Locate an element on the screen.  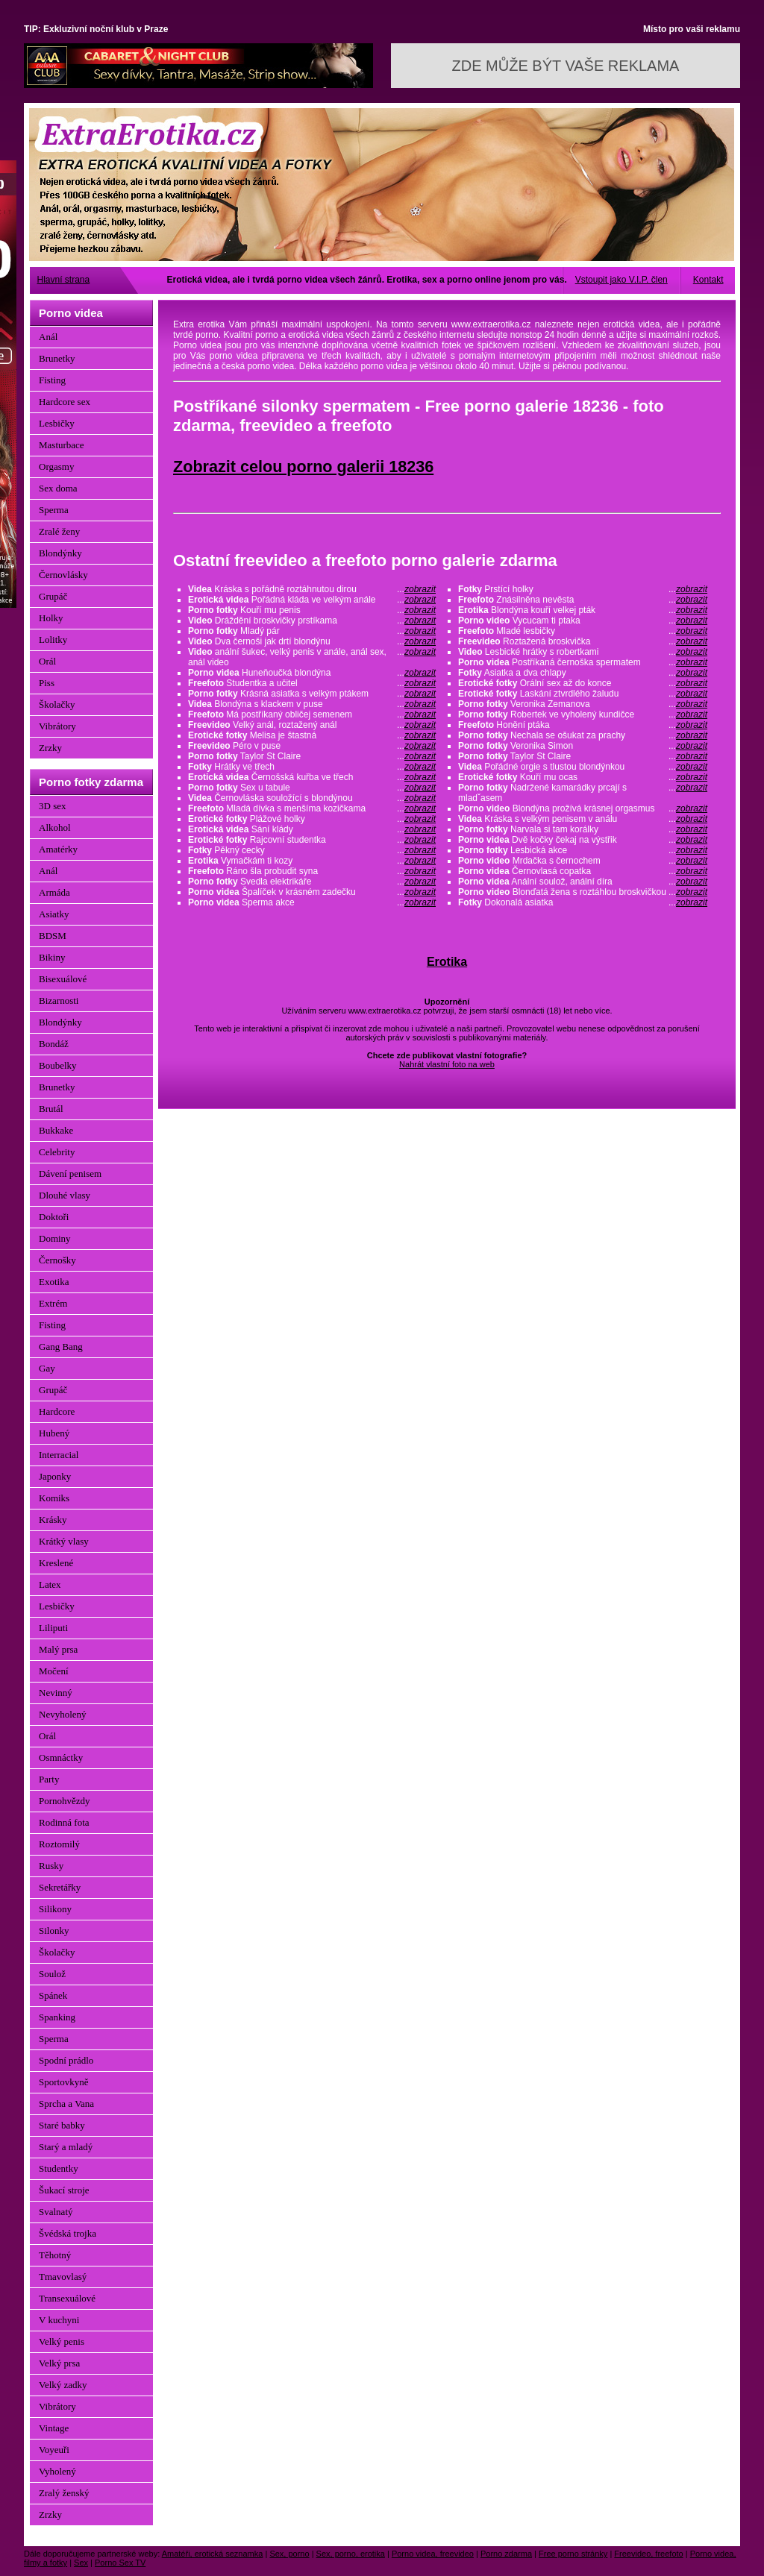
Malý prsa is located at coordinates (58, 1649).